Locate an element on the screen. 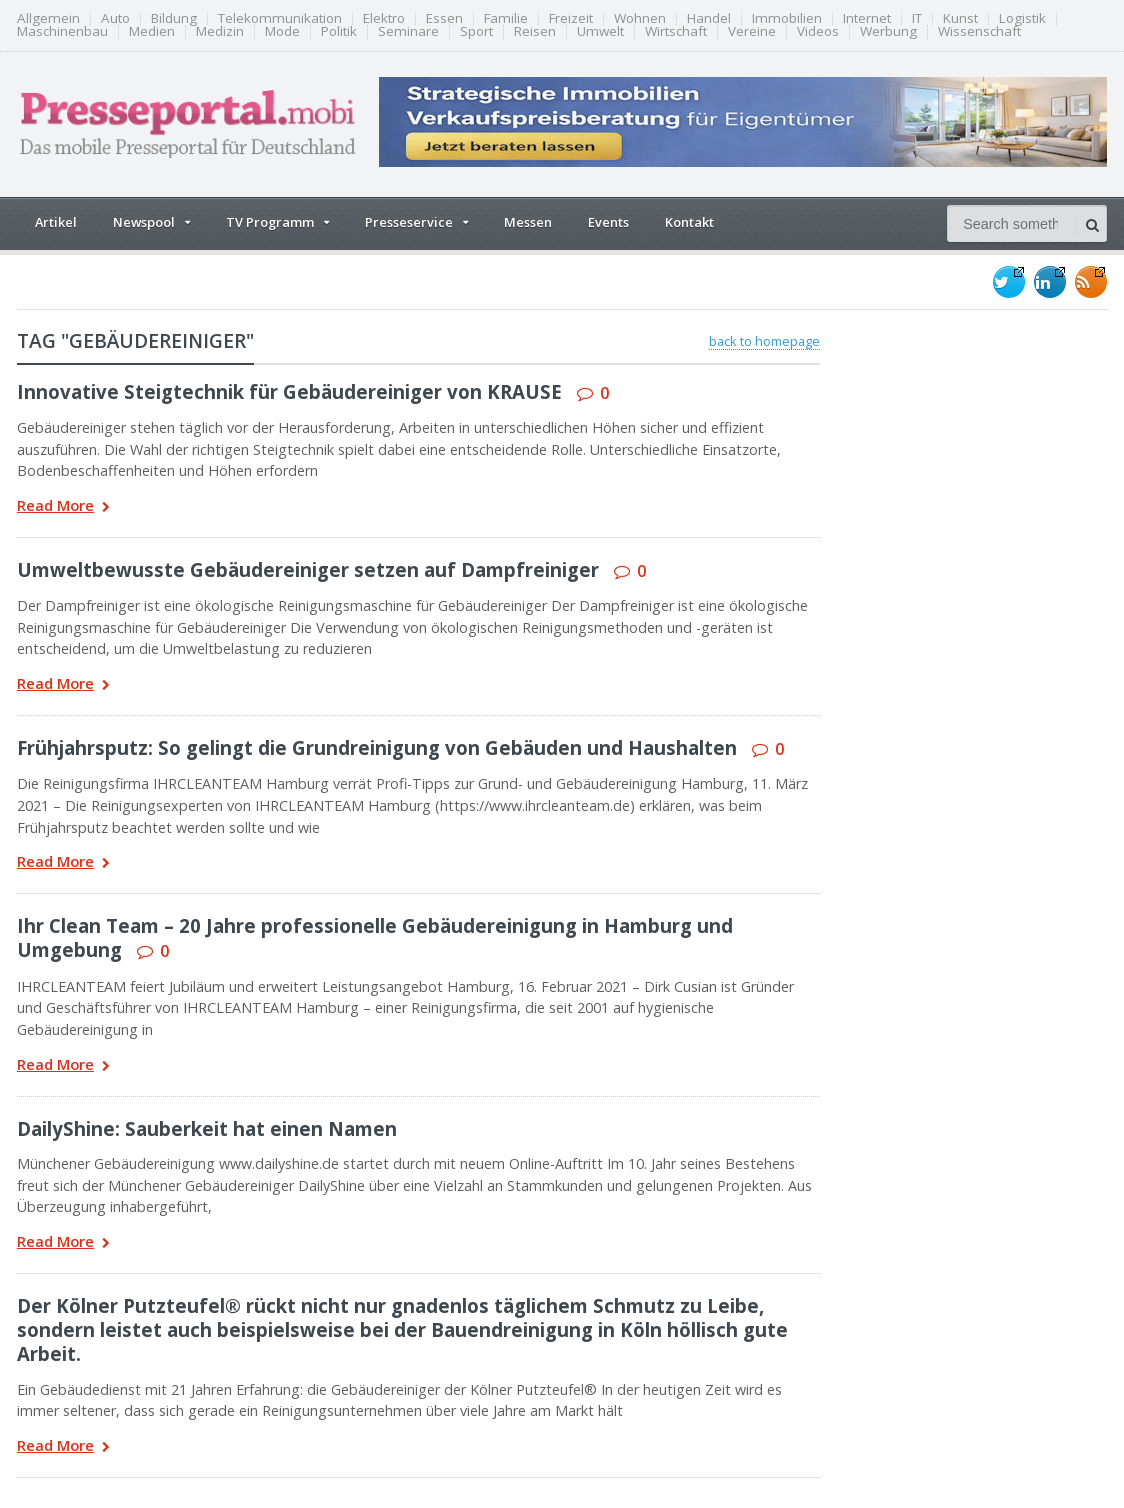 The width and height of the screenshot is (1124, 1508). Maschinenbau is located at coordinates (62, 31).